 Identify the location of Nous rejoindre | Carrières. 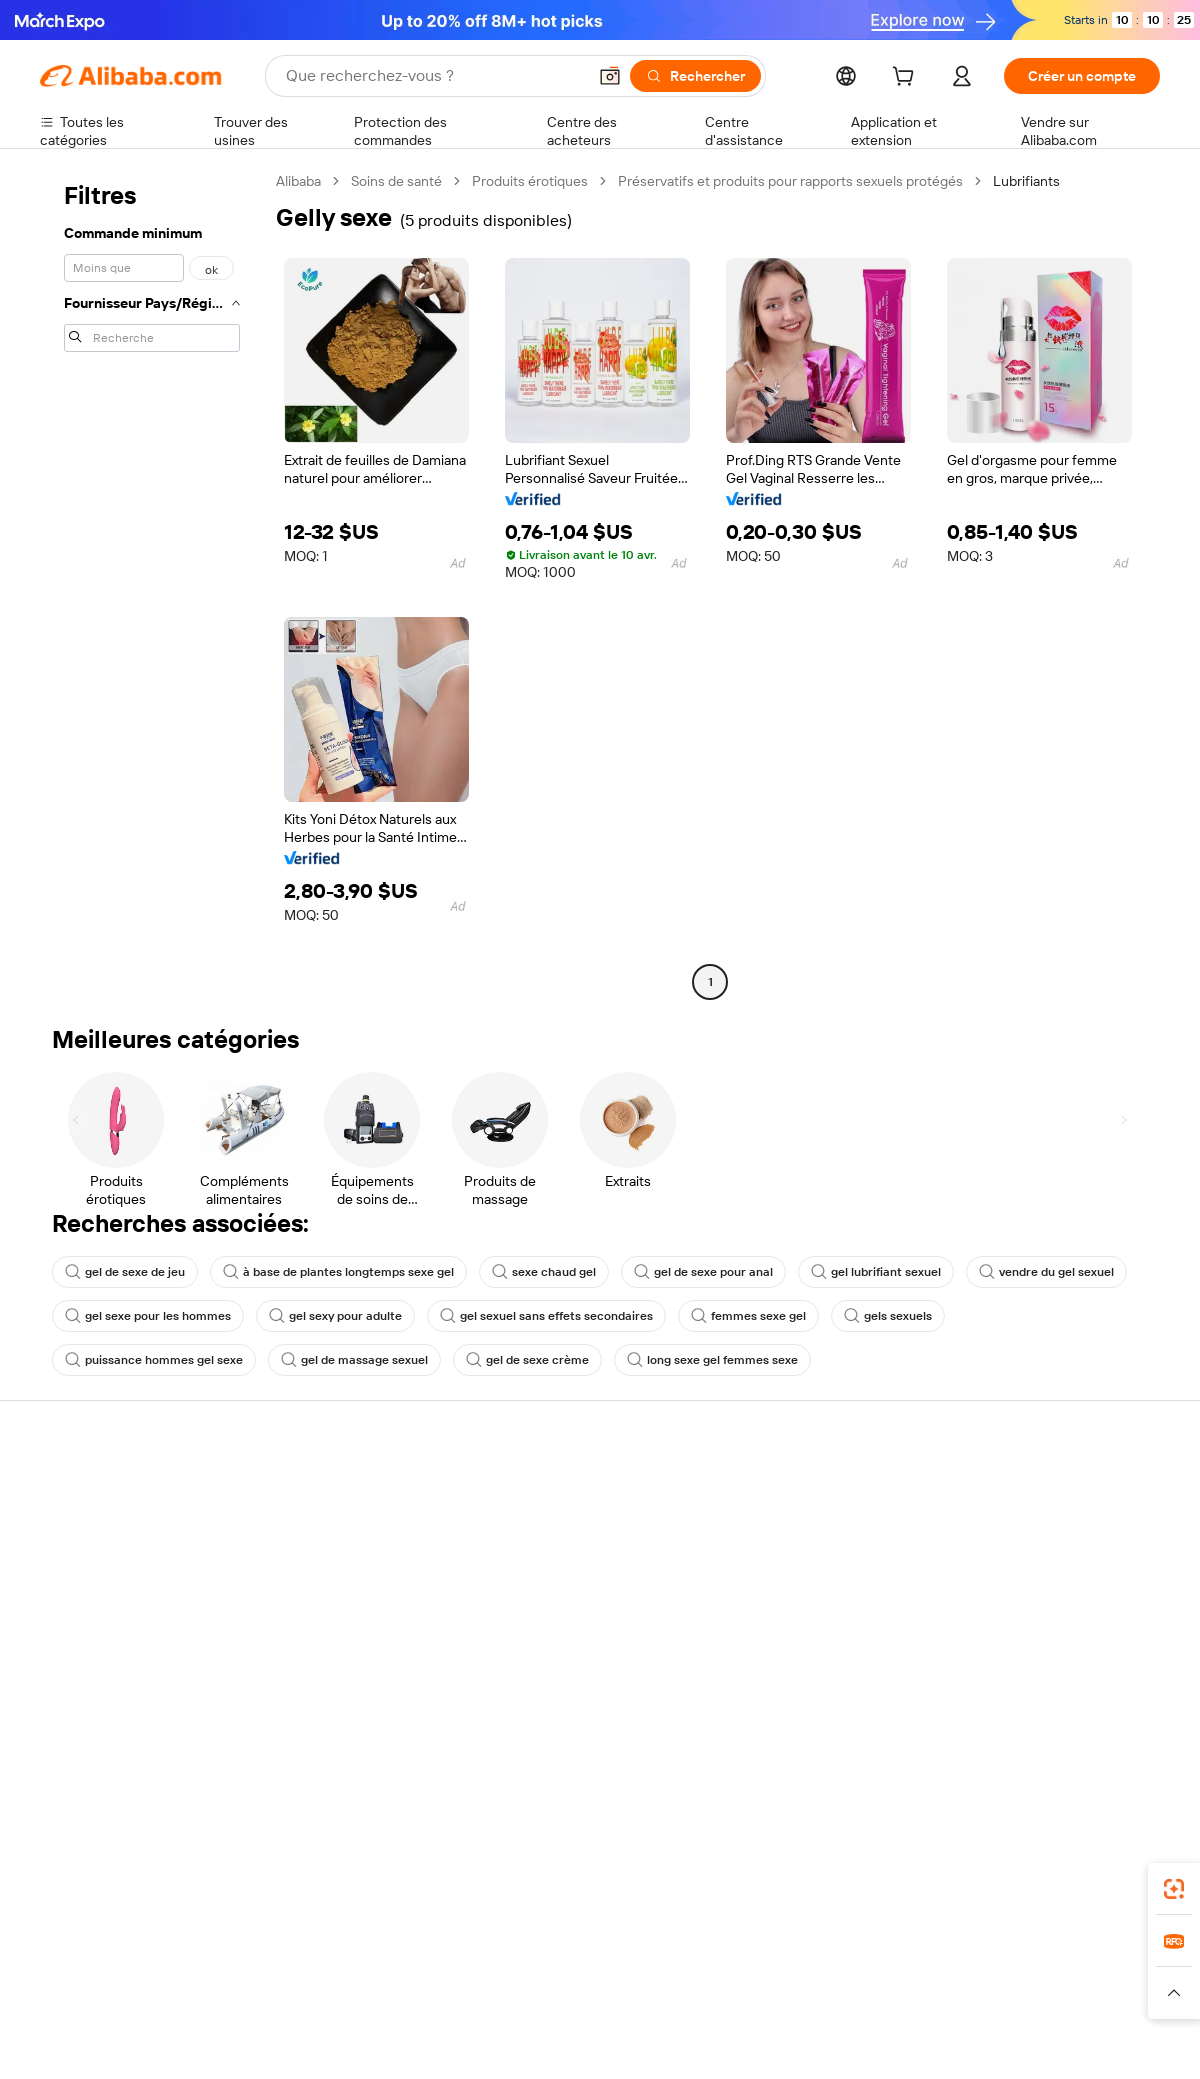
(1040, 1628).